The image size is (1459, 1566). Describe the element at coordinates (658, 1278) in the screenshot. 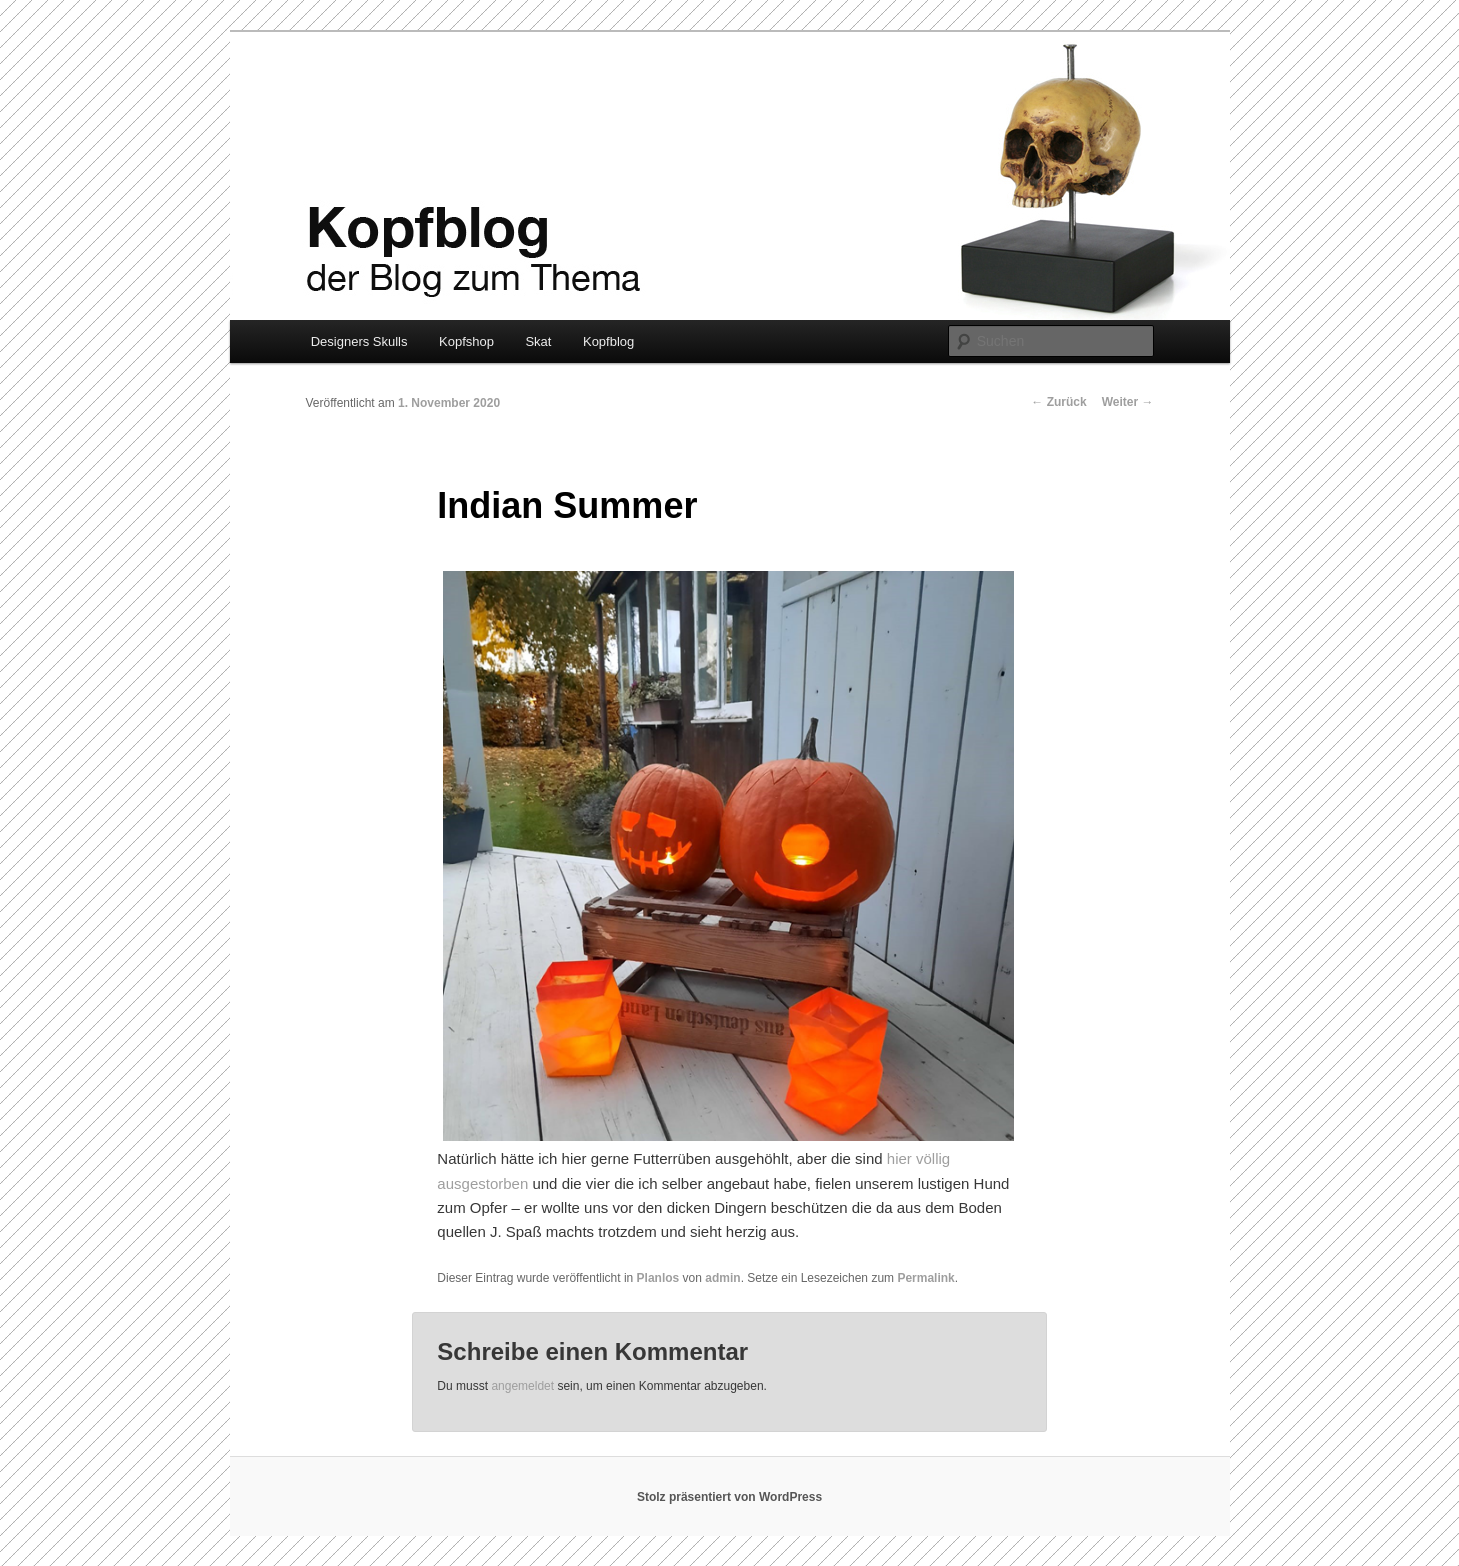

I see `Planlos` at that location.